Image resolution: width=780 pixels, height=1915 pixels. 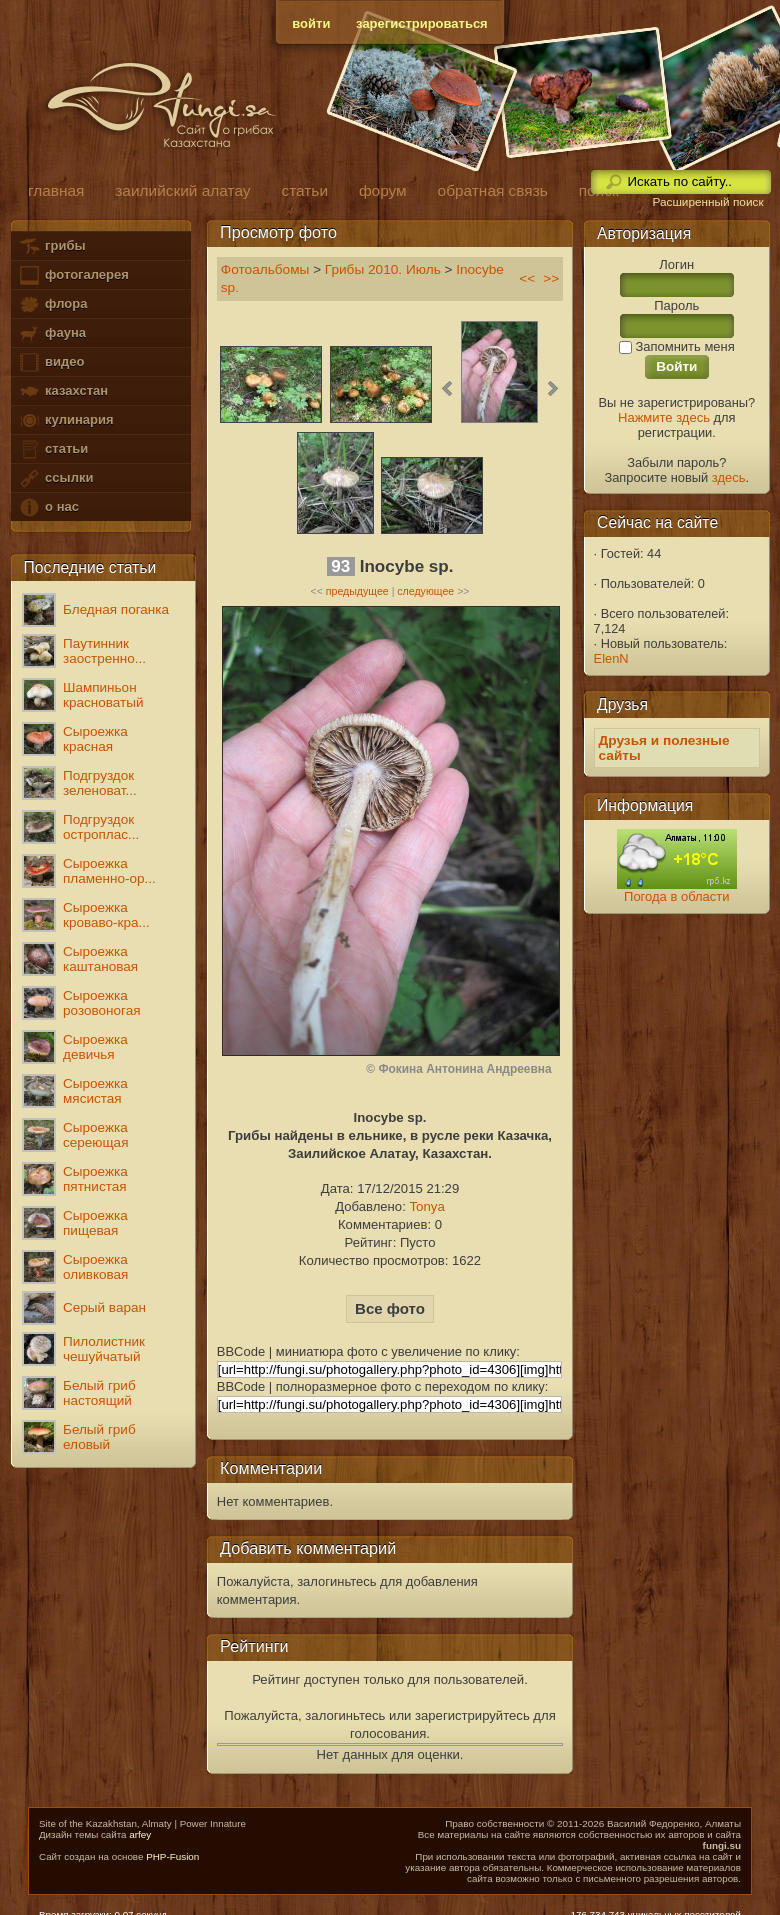 I want to click on зарегистрироваться, so click(x=422, y=23).